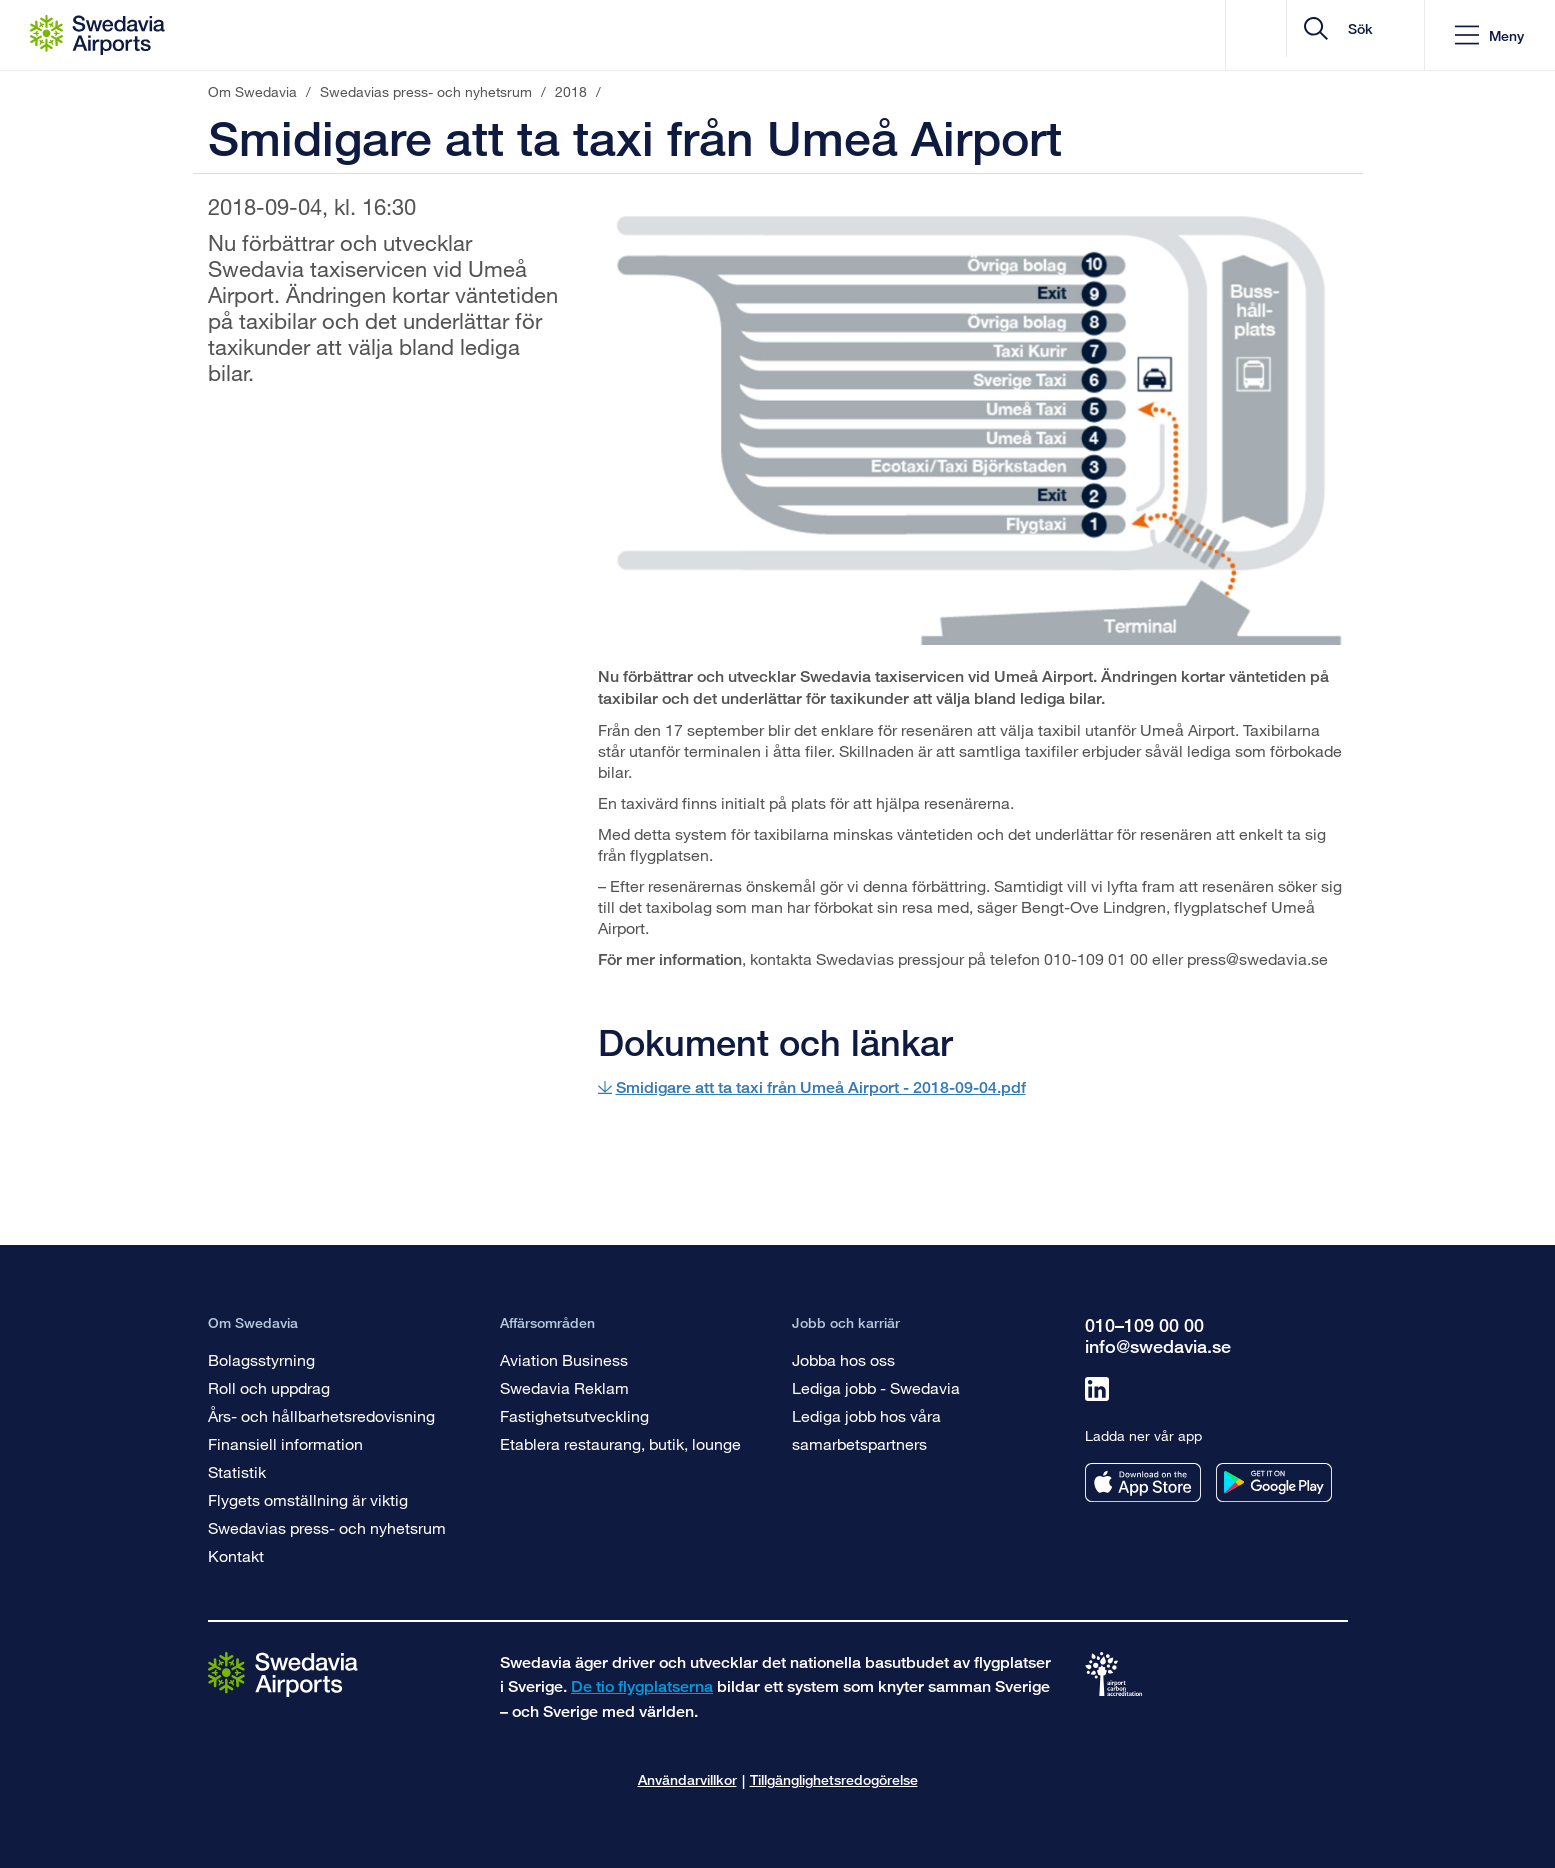 The width and height of the screenshot is (1555, 1868). What do you see at coordinates (1274, 1482) in the screenshot?
I see `[Ladda ner vår app från googleplay]` at bounding box center [1274, 1482].